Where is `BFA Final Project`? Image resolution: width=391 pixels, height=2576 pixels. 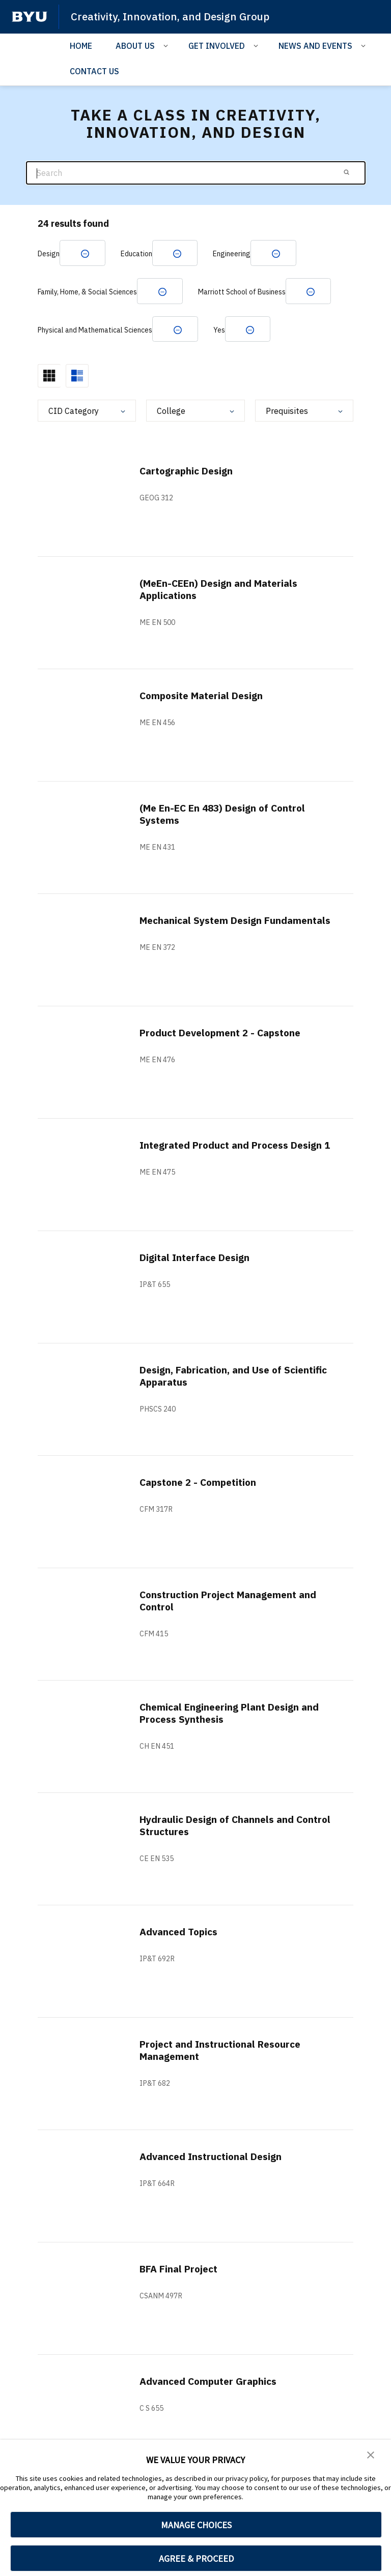
BFA Final Project is located at coordinates (181, 2271).